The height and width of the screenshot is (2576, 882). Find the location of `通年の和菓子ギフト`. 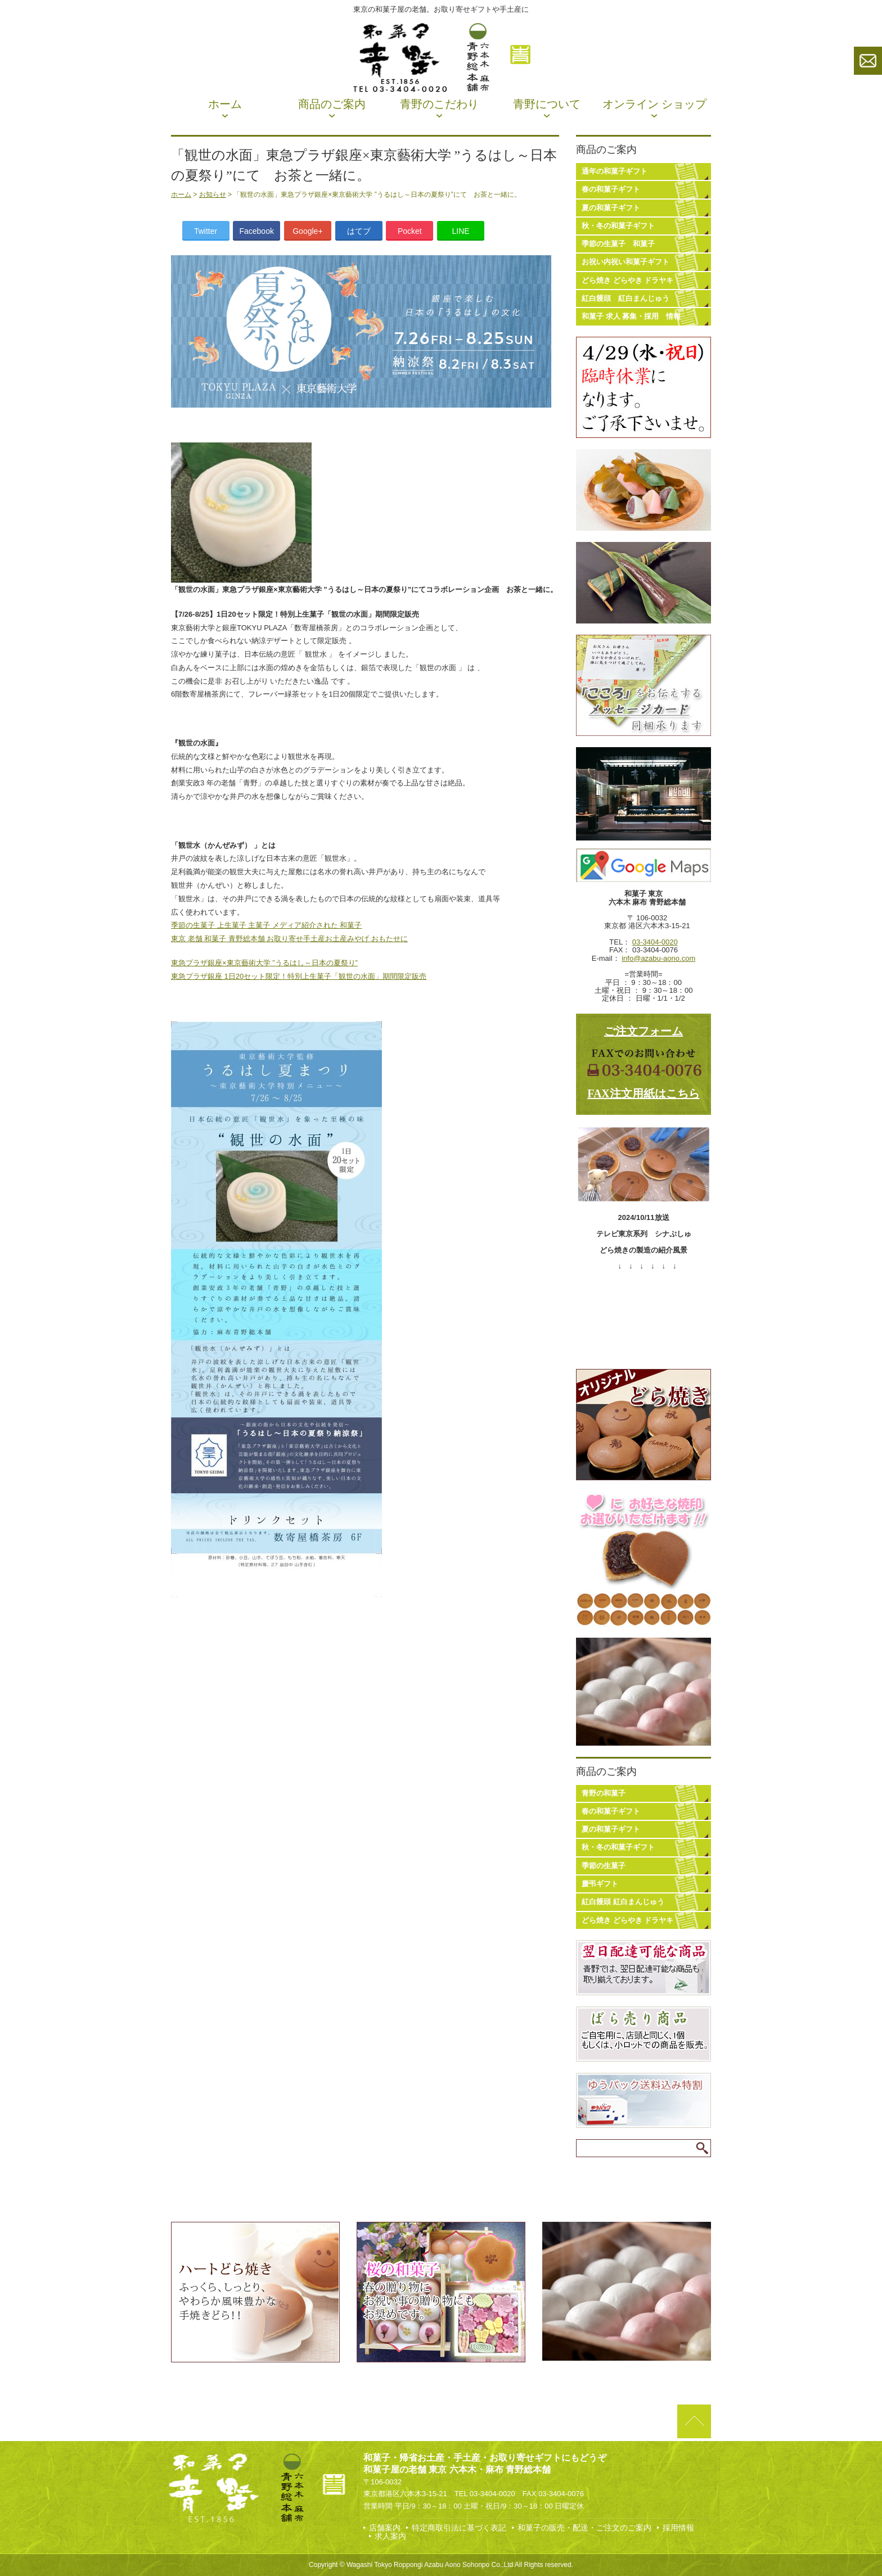

通年の和菓子ギフト is located at coordinates (614, 171).